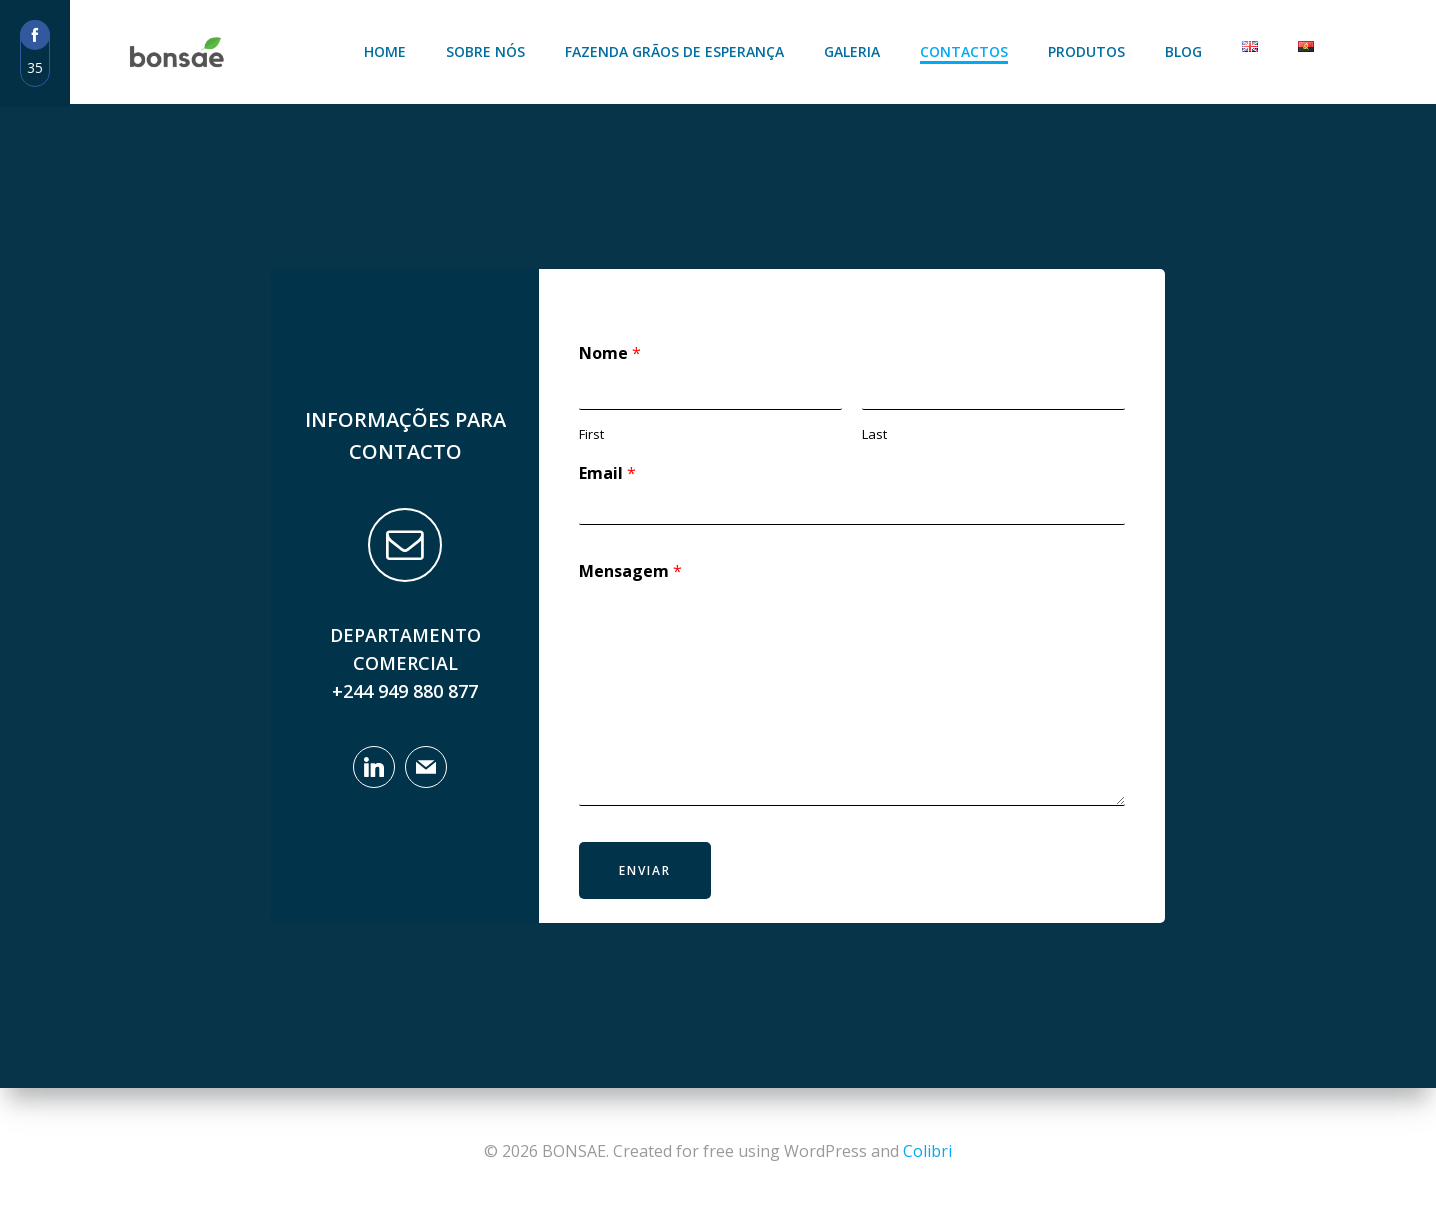  Describe the element at coordinates (1183, 51) in the screenshot. I see `Blog` at that location.